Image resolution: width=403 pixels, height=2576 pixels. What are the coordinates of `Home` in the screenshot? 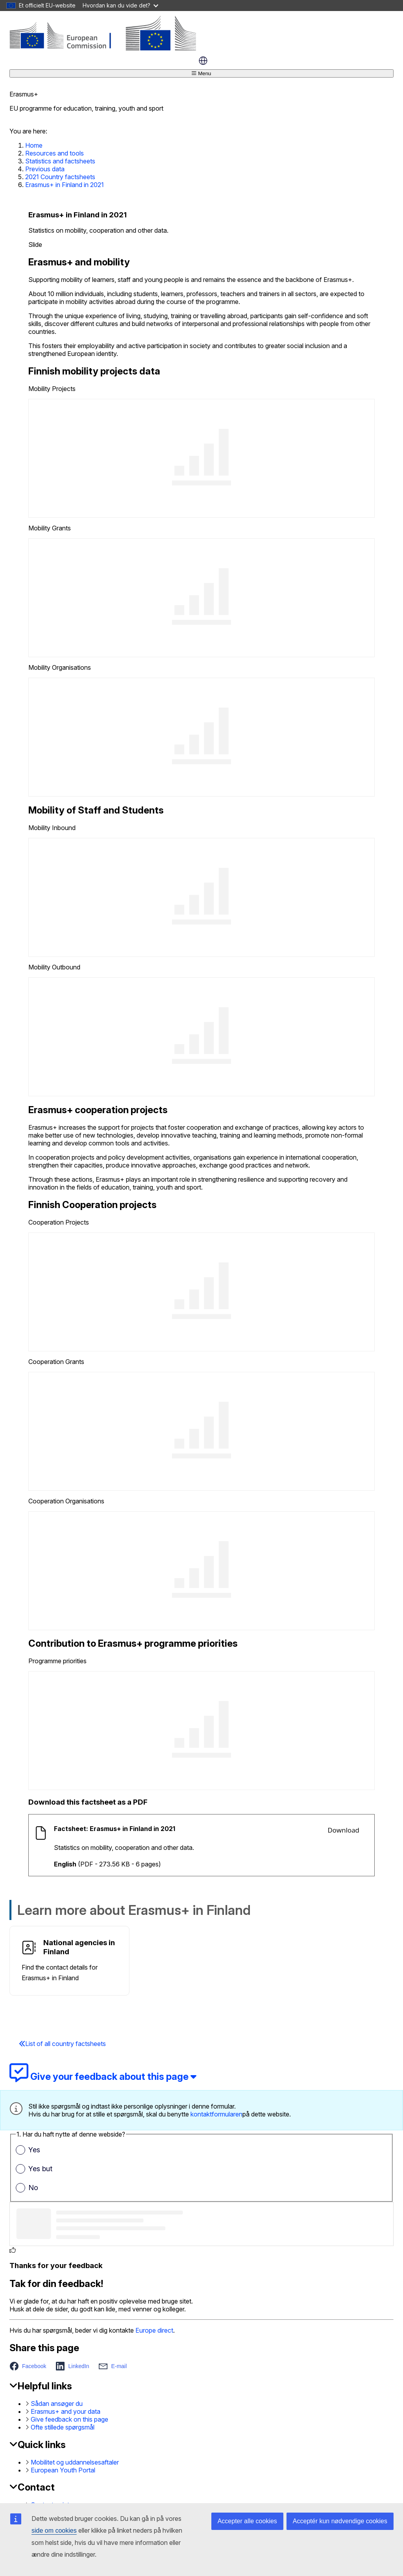 It's located at (34, 145).